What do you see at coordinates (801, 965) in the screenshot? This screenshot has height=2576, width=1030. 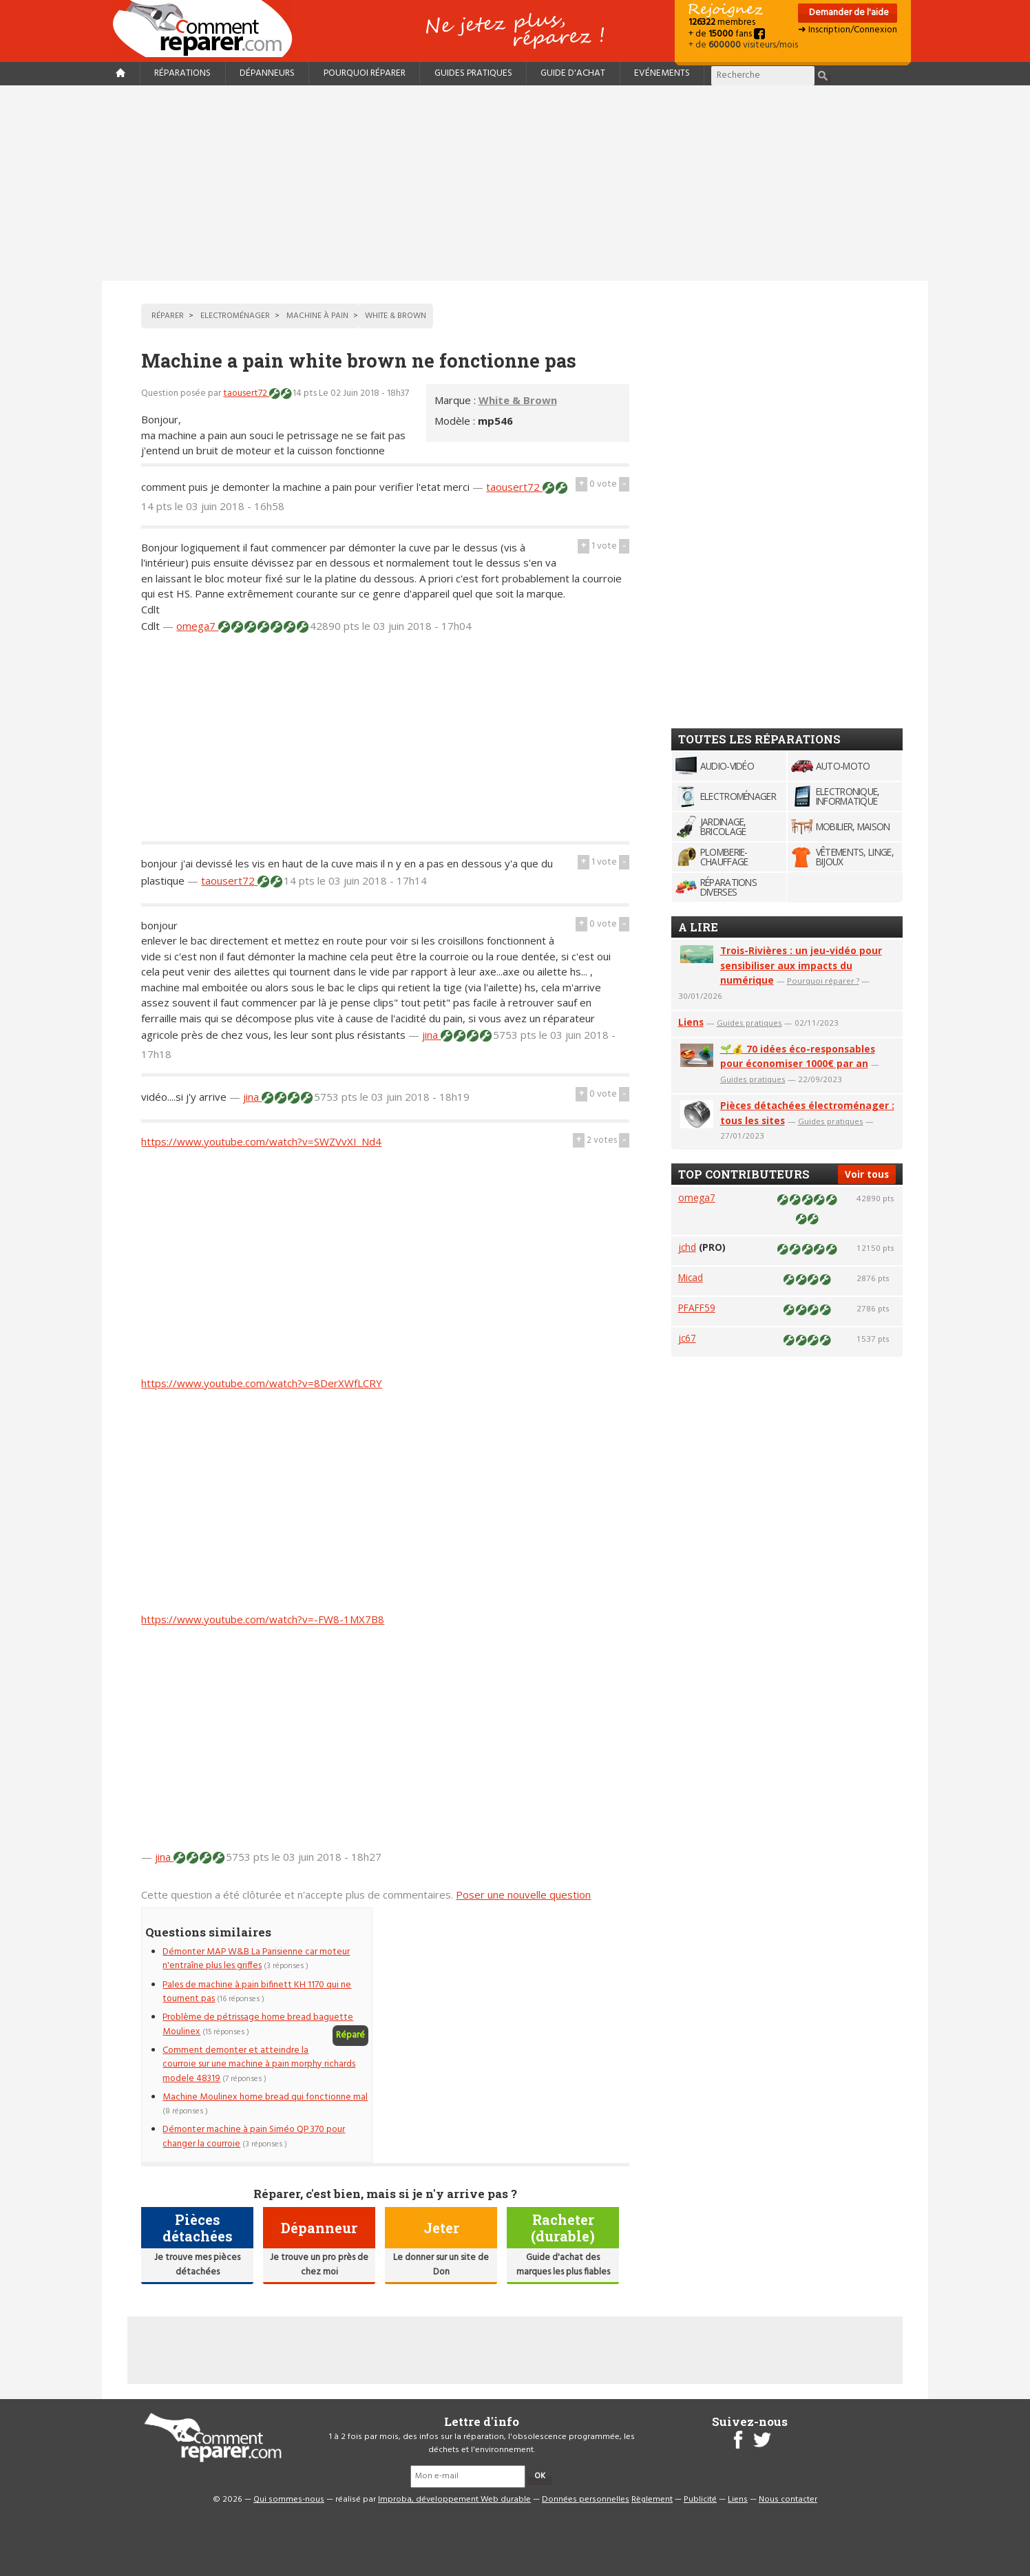 I see `Trois-Rivières : un jeu-vidéo pour sensibiliser aux impacts du numérique` at bounding box center [801, 965].